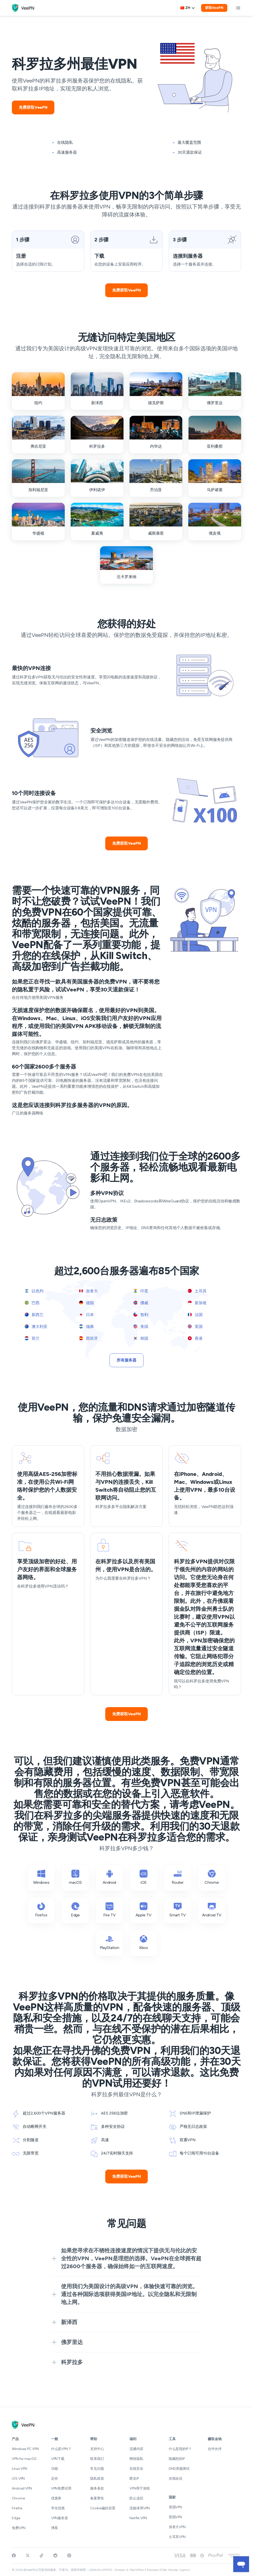 The height and width of the screenshot is (2576, 253). I want to click on 功能, so click(54, 2469).